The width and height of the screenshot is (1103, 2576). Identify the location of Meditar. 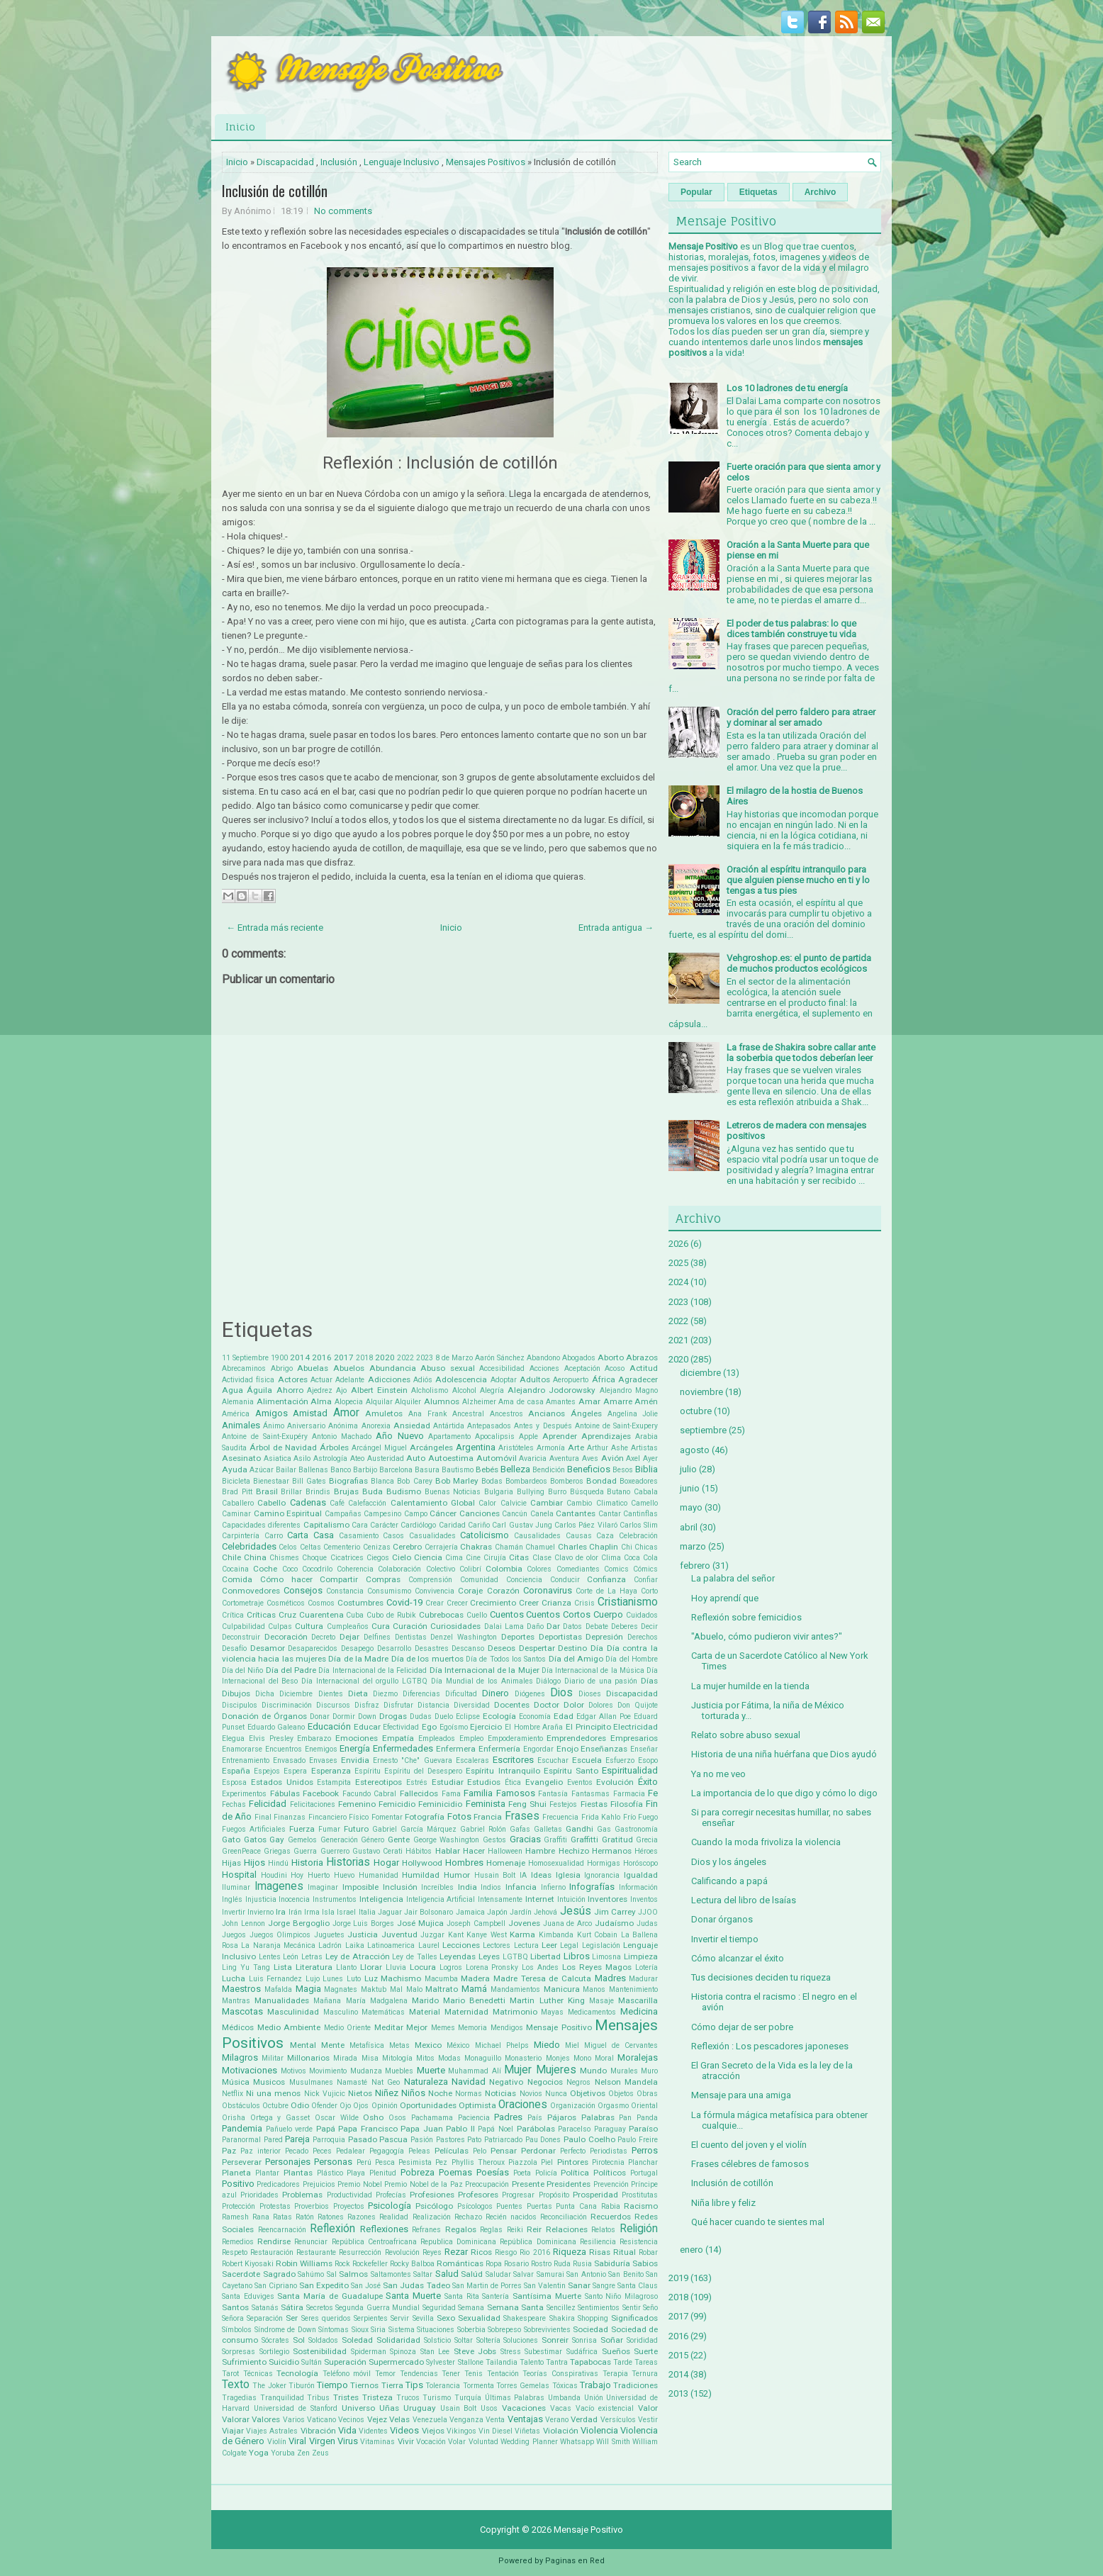
(388, 2027).